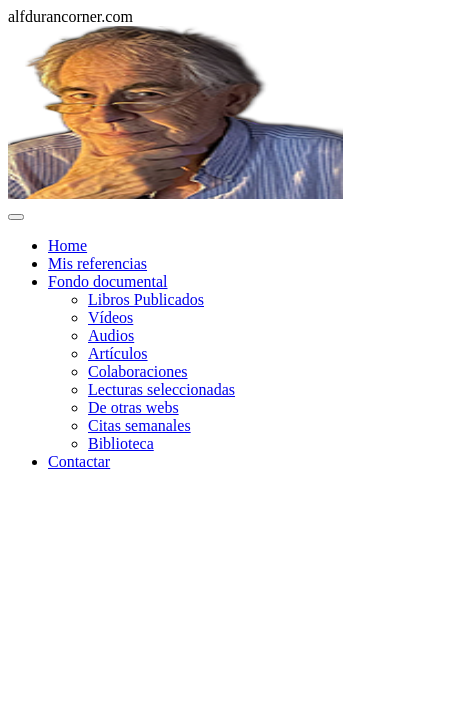 This screenshot has width=454, height=720. I want to click on Libros Publicados, so click(146, 299).